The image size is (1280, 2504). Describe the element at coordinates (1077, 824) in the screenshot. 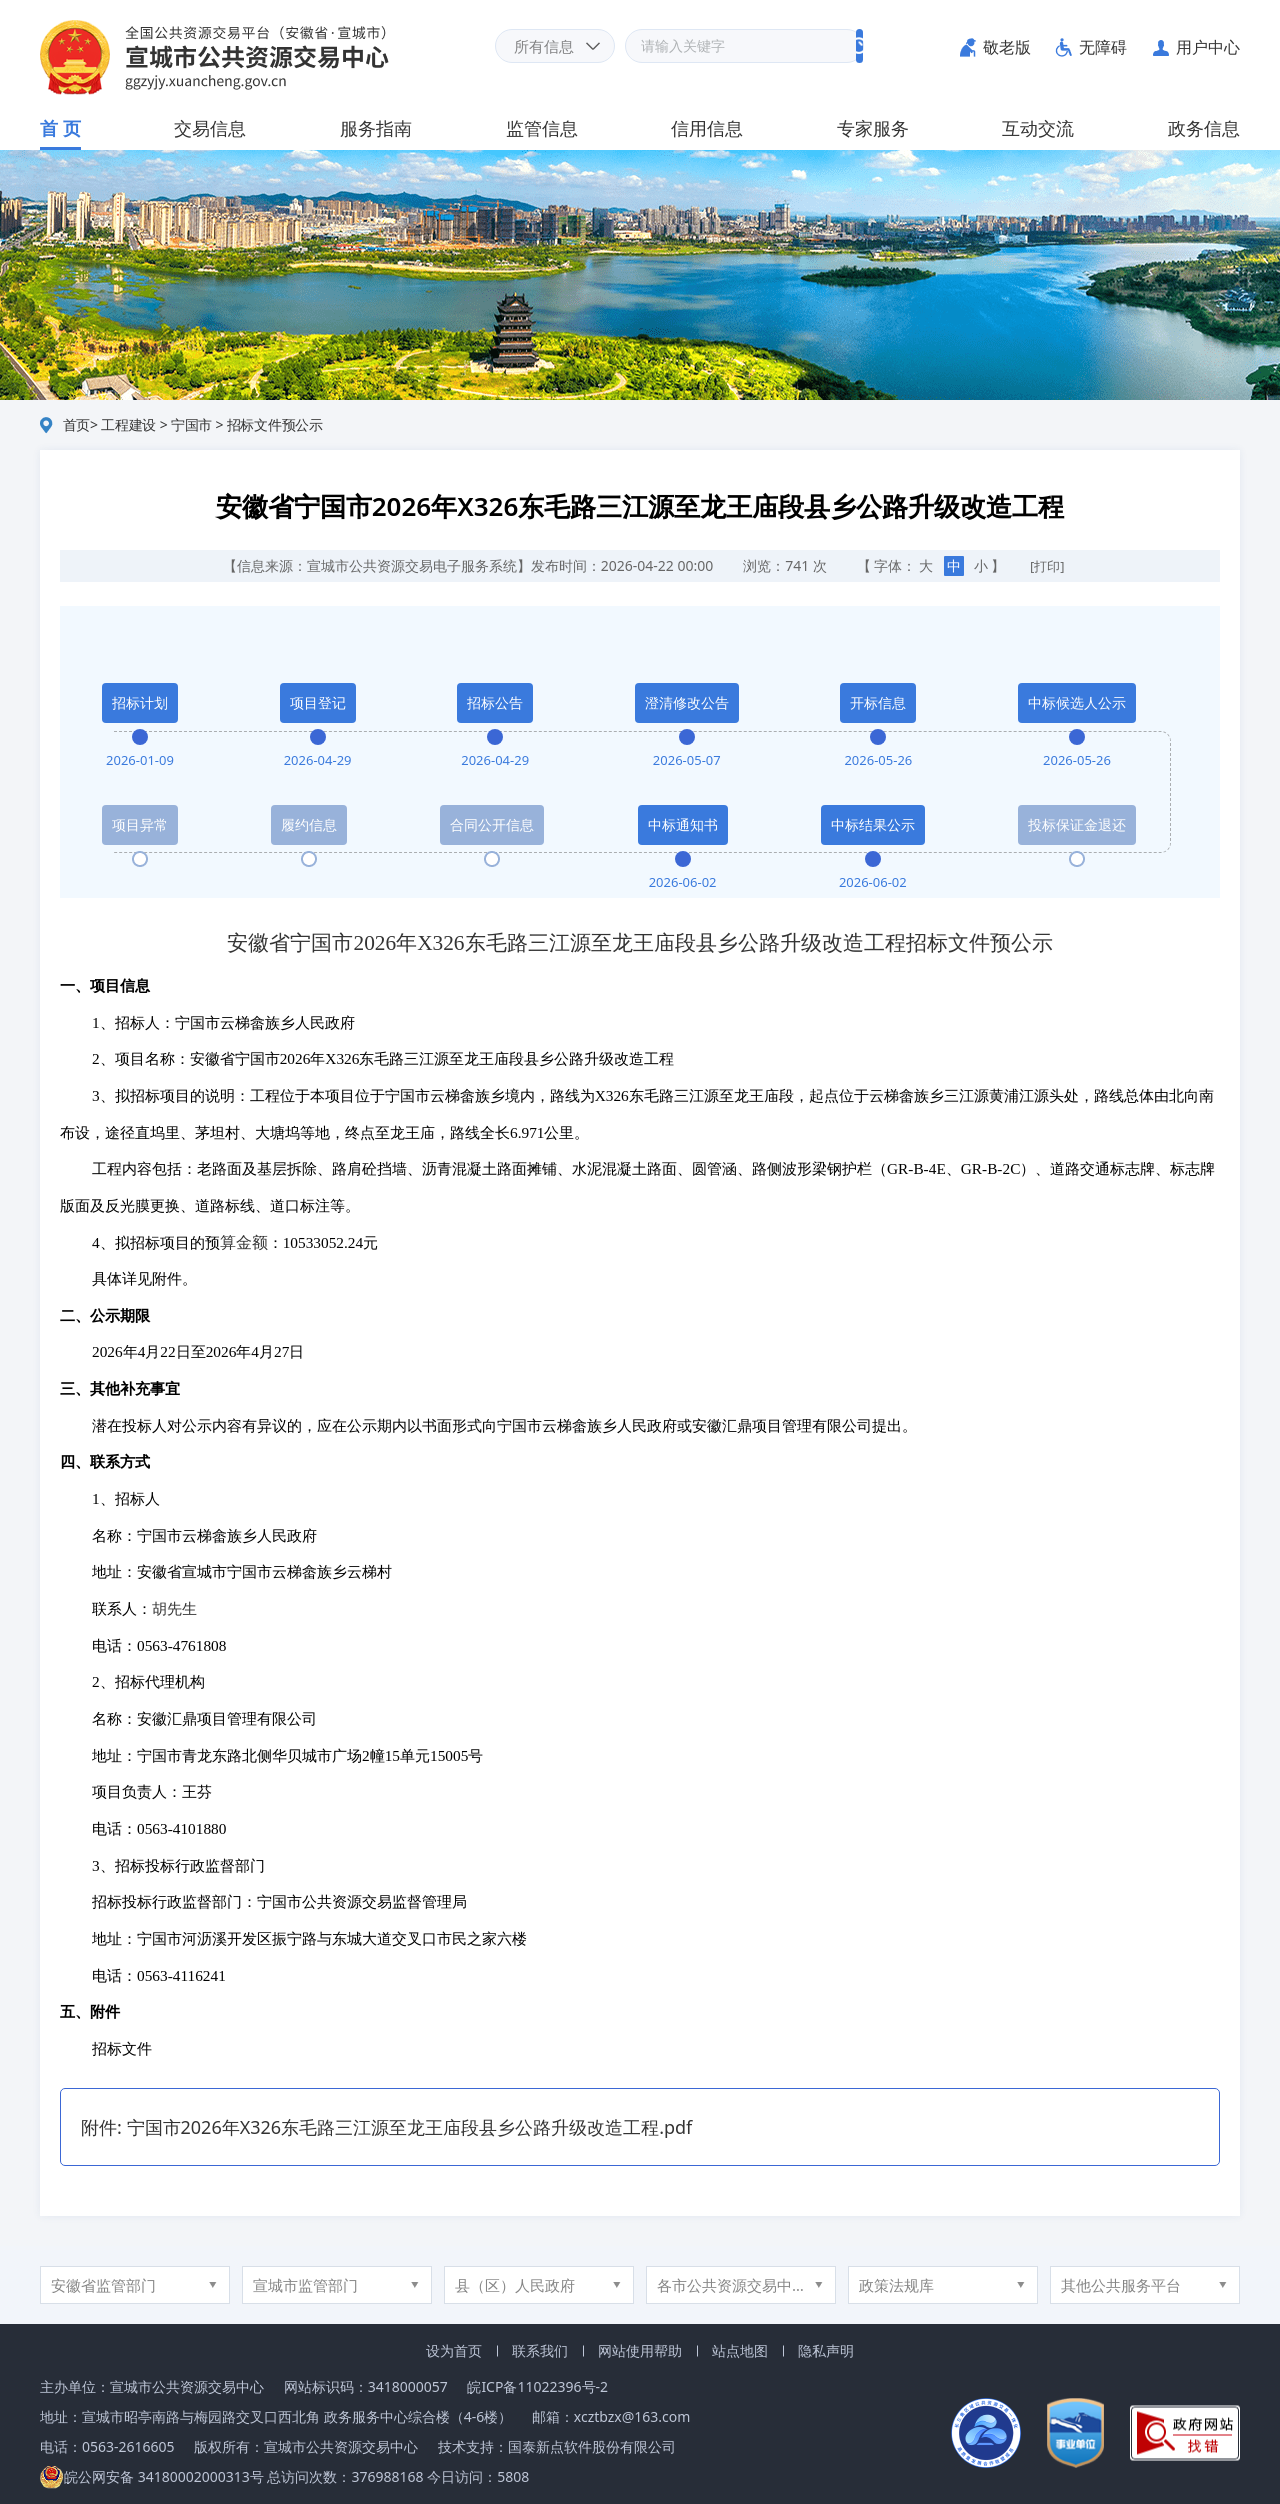

I see `投标保证金退还` at that location.